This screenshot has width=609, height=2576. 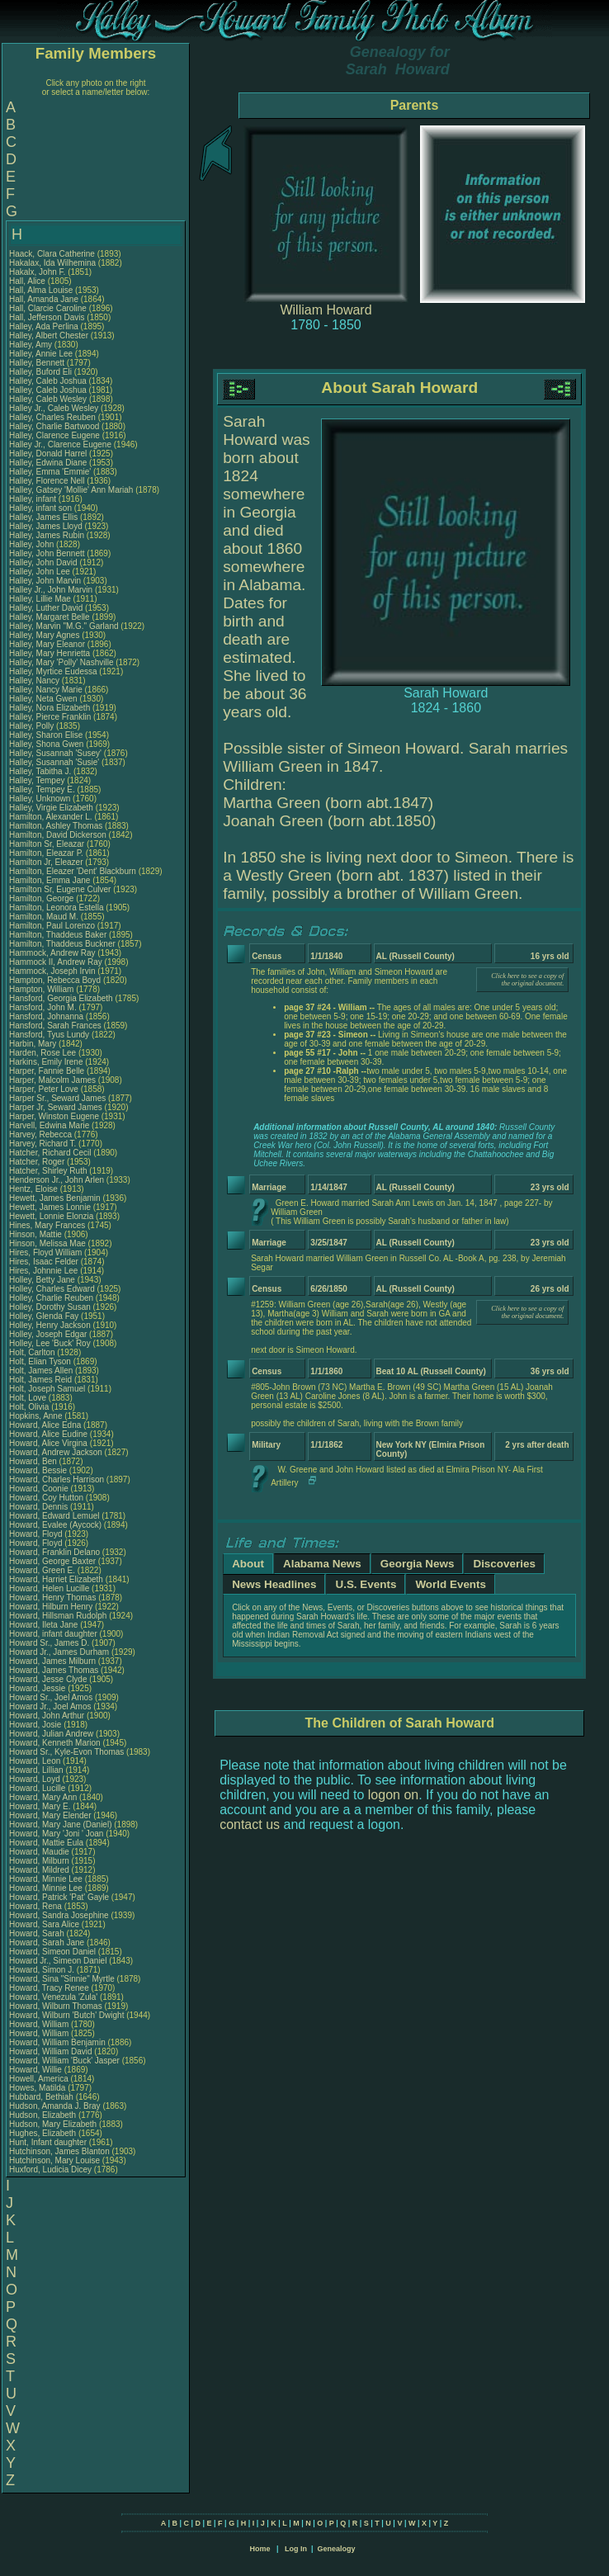 I want to click on Hutchinson, James Blanton, so click(x=59, y=2151).